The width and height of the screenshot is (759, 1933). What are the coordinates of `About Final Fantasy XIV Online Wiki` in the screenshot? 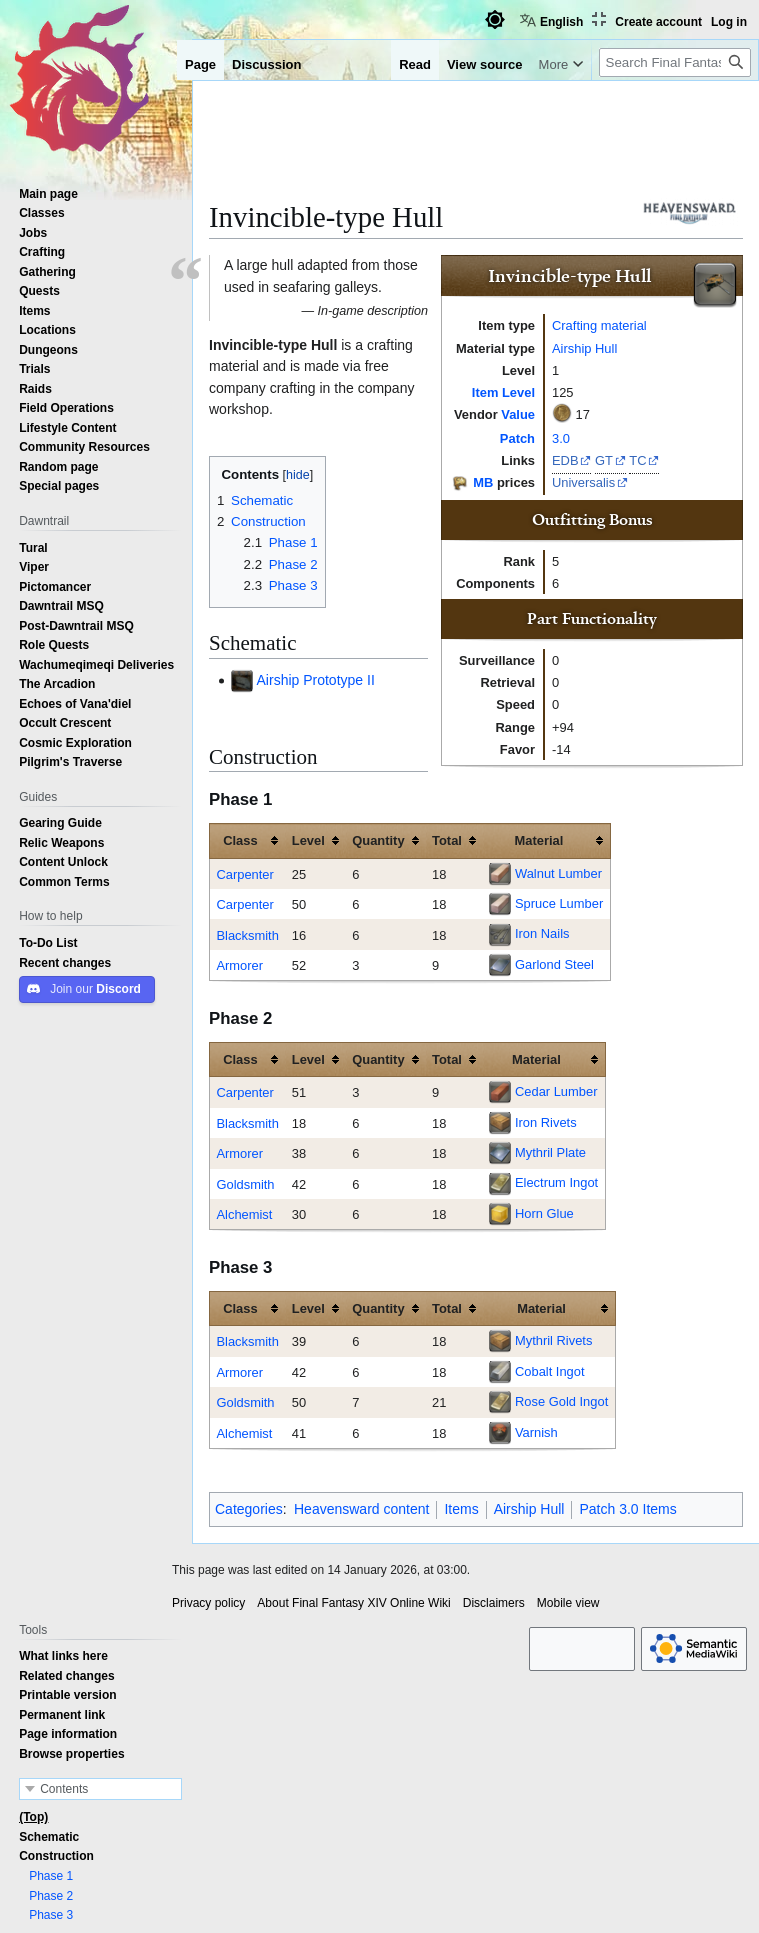 It's located at (353, 1603).